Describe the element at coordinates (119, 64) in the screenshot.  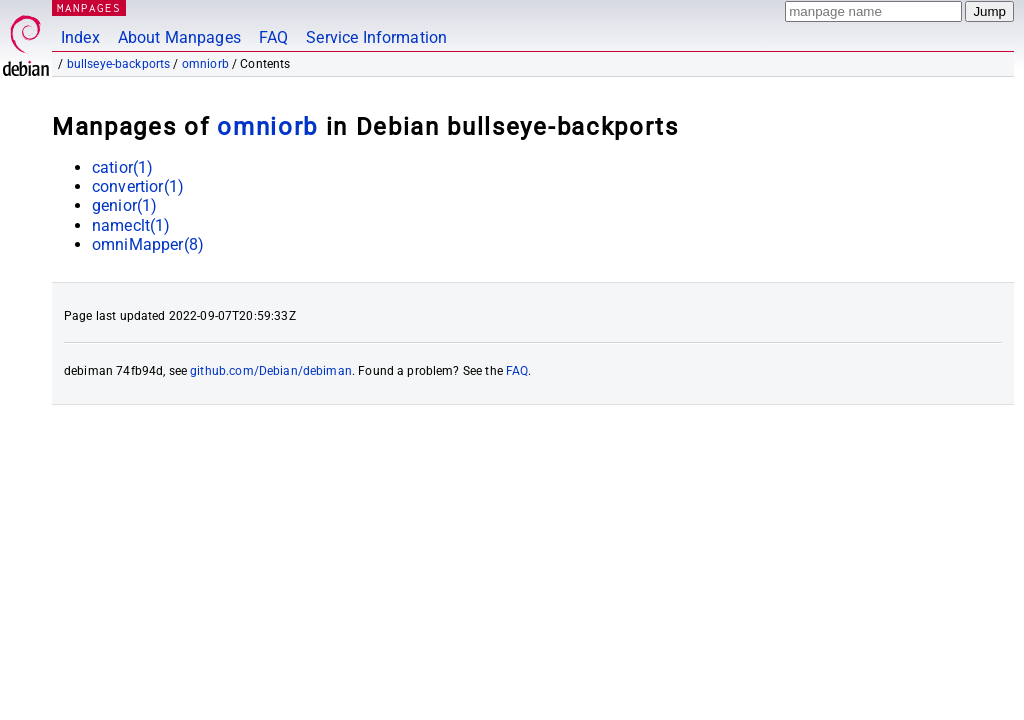
I see `bullseye-backports` at that location.